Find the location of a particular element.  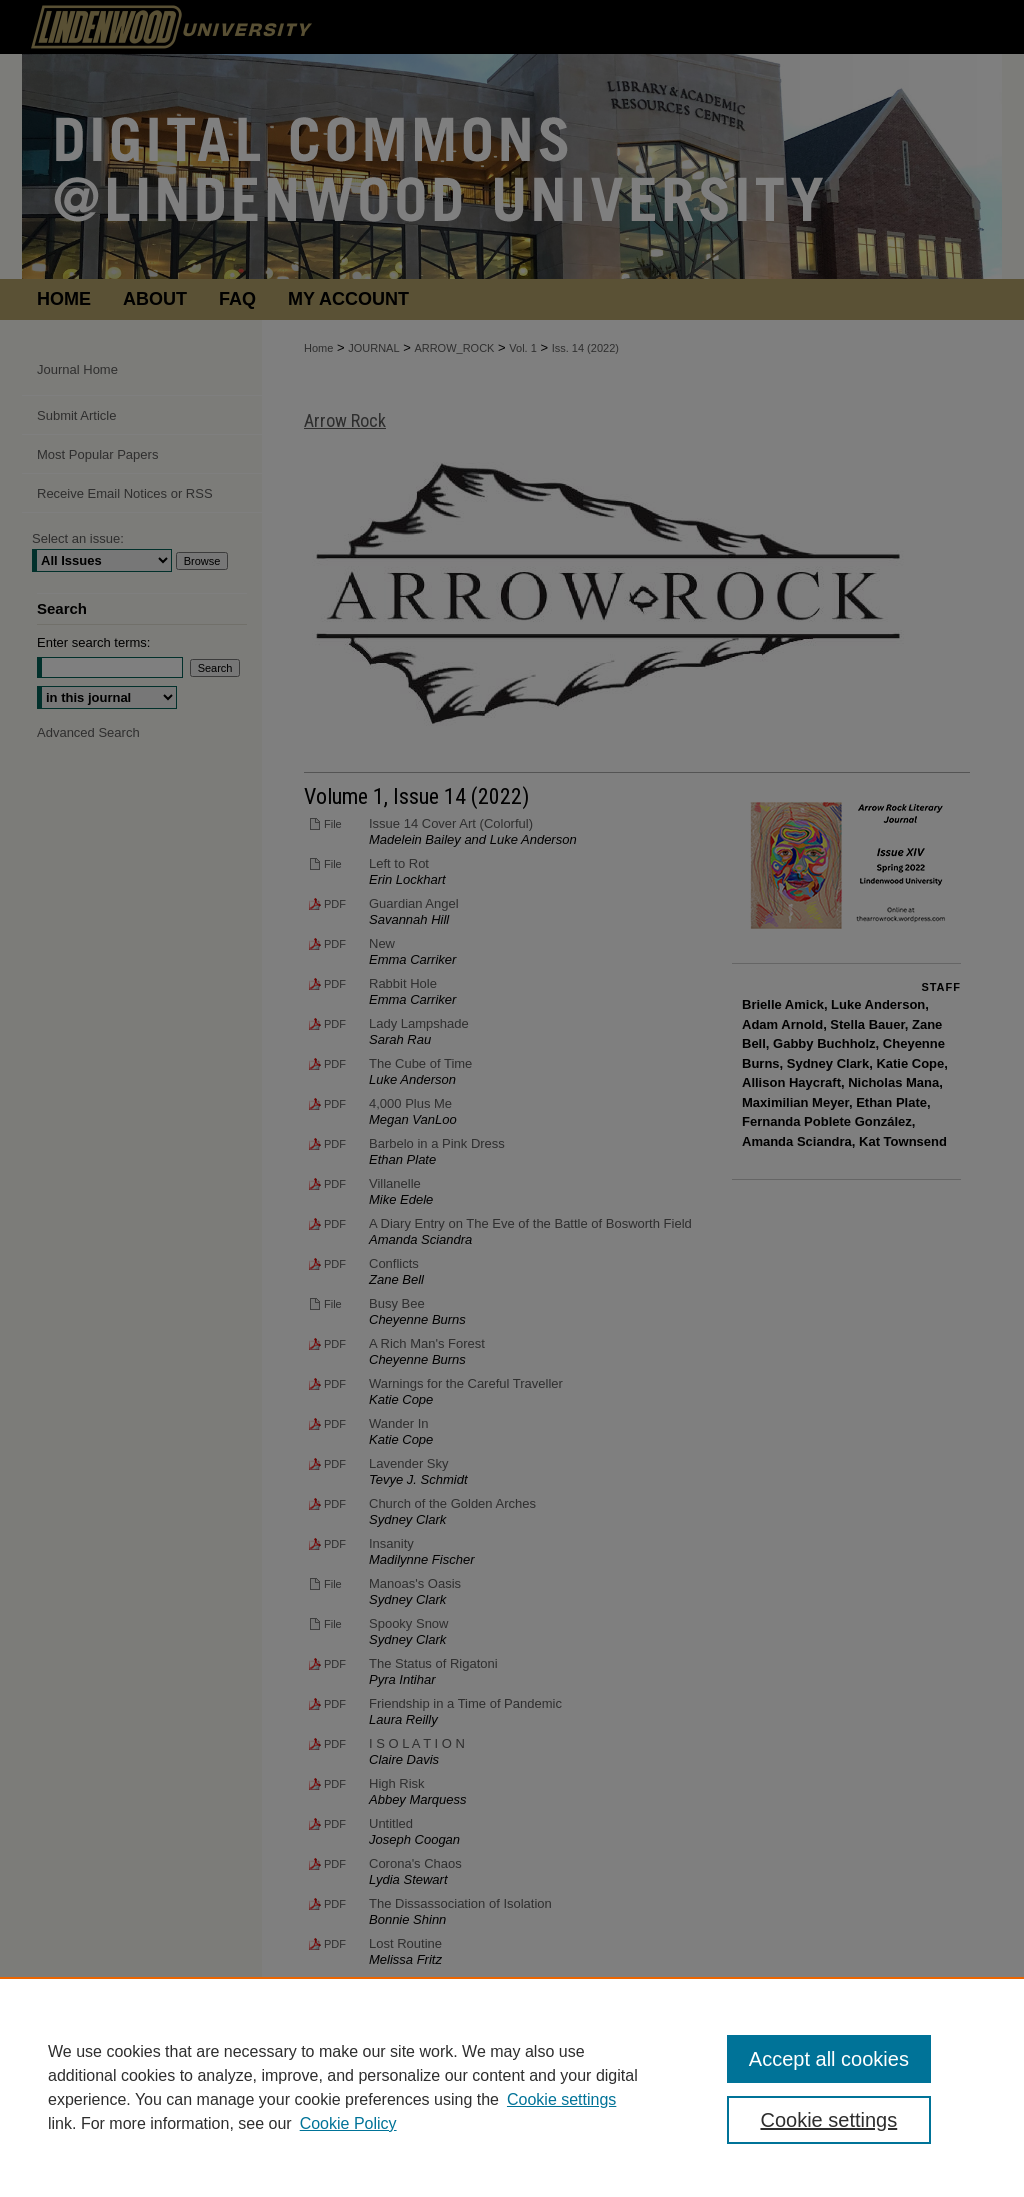

Accept all cookies is located at coordinates (829, 2059).